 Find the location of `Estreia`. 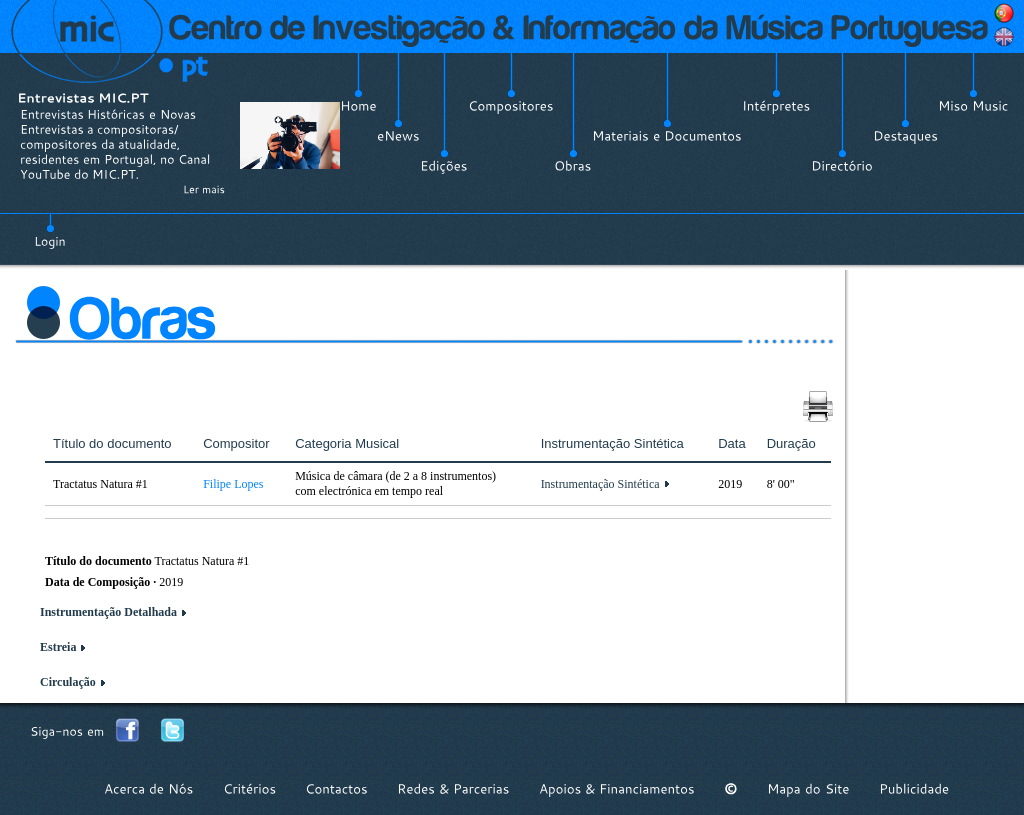

Estreia is located at coordinates (58, 647).